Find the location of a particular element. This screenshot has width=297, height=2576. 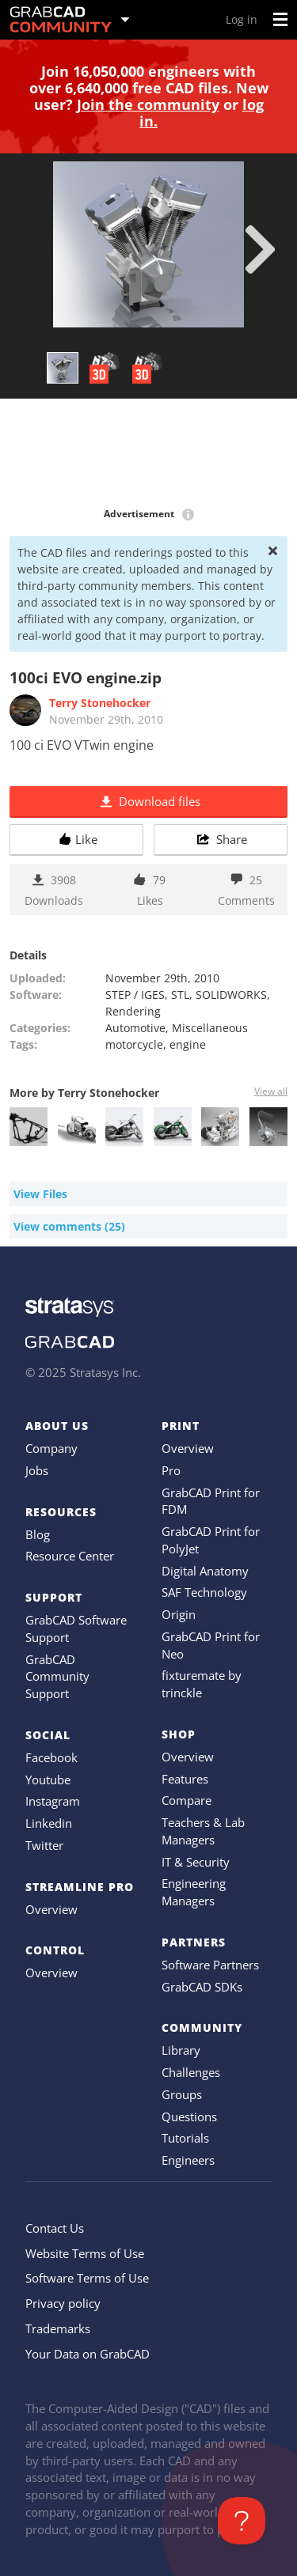

Features is located at coordinates (185, 1779).